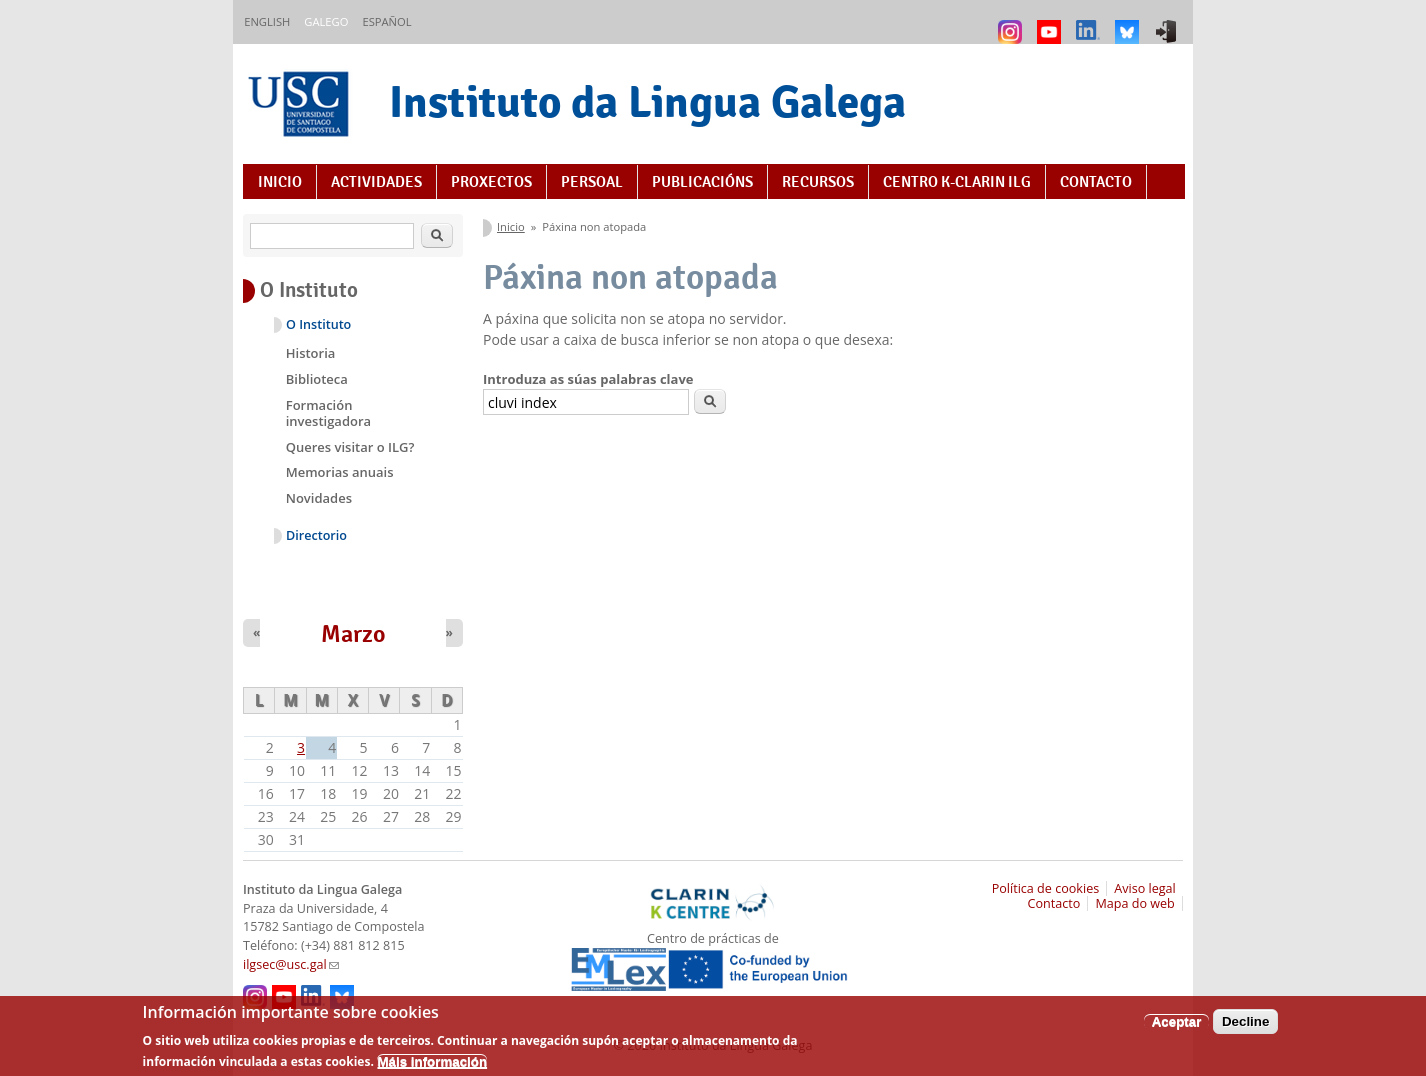  What do you see at coordinates (1245, 1028) in the screenshot?
I see `Decline` at bounding box center [1245, 1028].